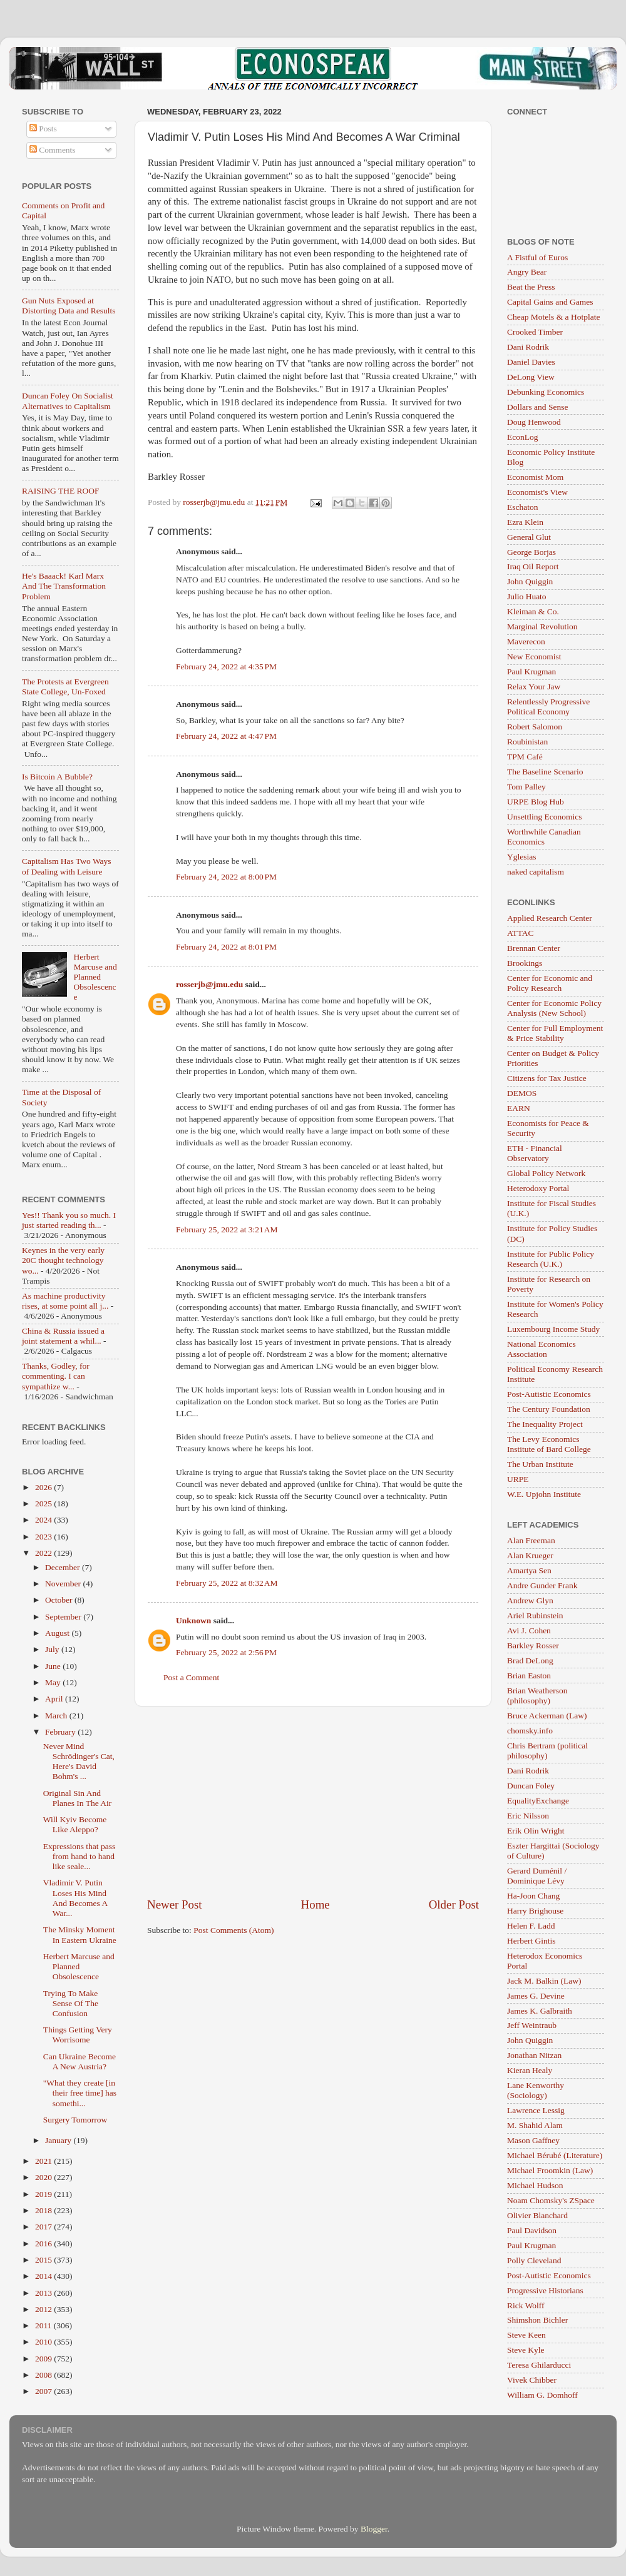 The height and width of the screenshot is (2576, 626). Describe the element at coordinates (44, 2259) in the screenshot. I see `2015` at that location.